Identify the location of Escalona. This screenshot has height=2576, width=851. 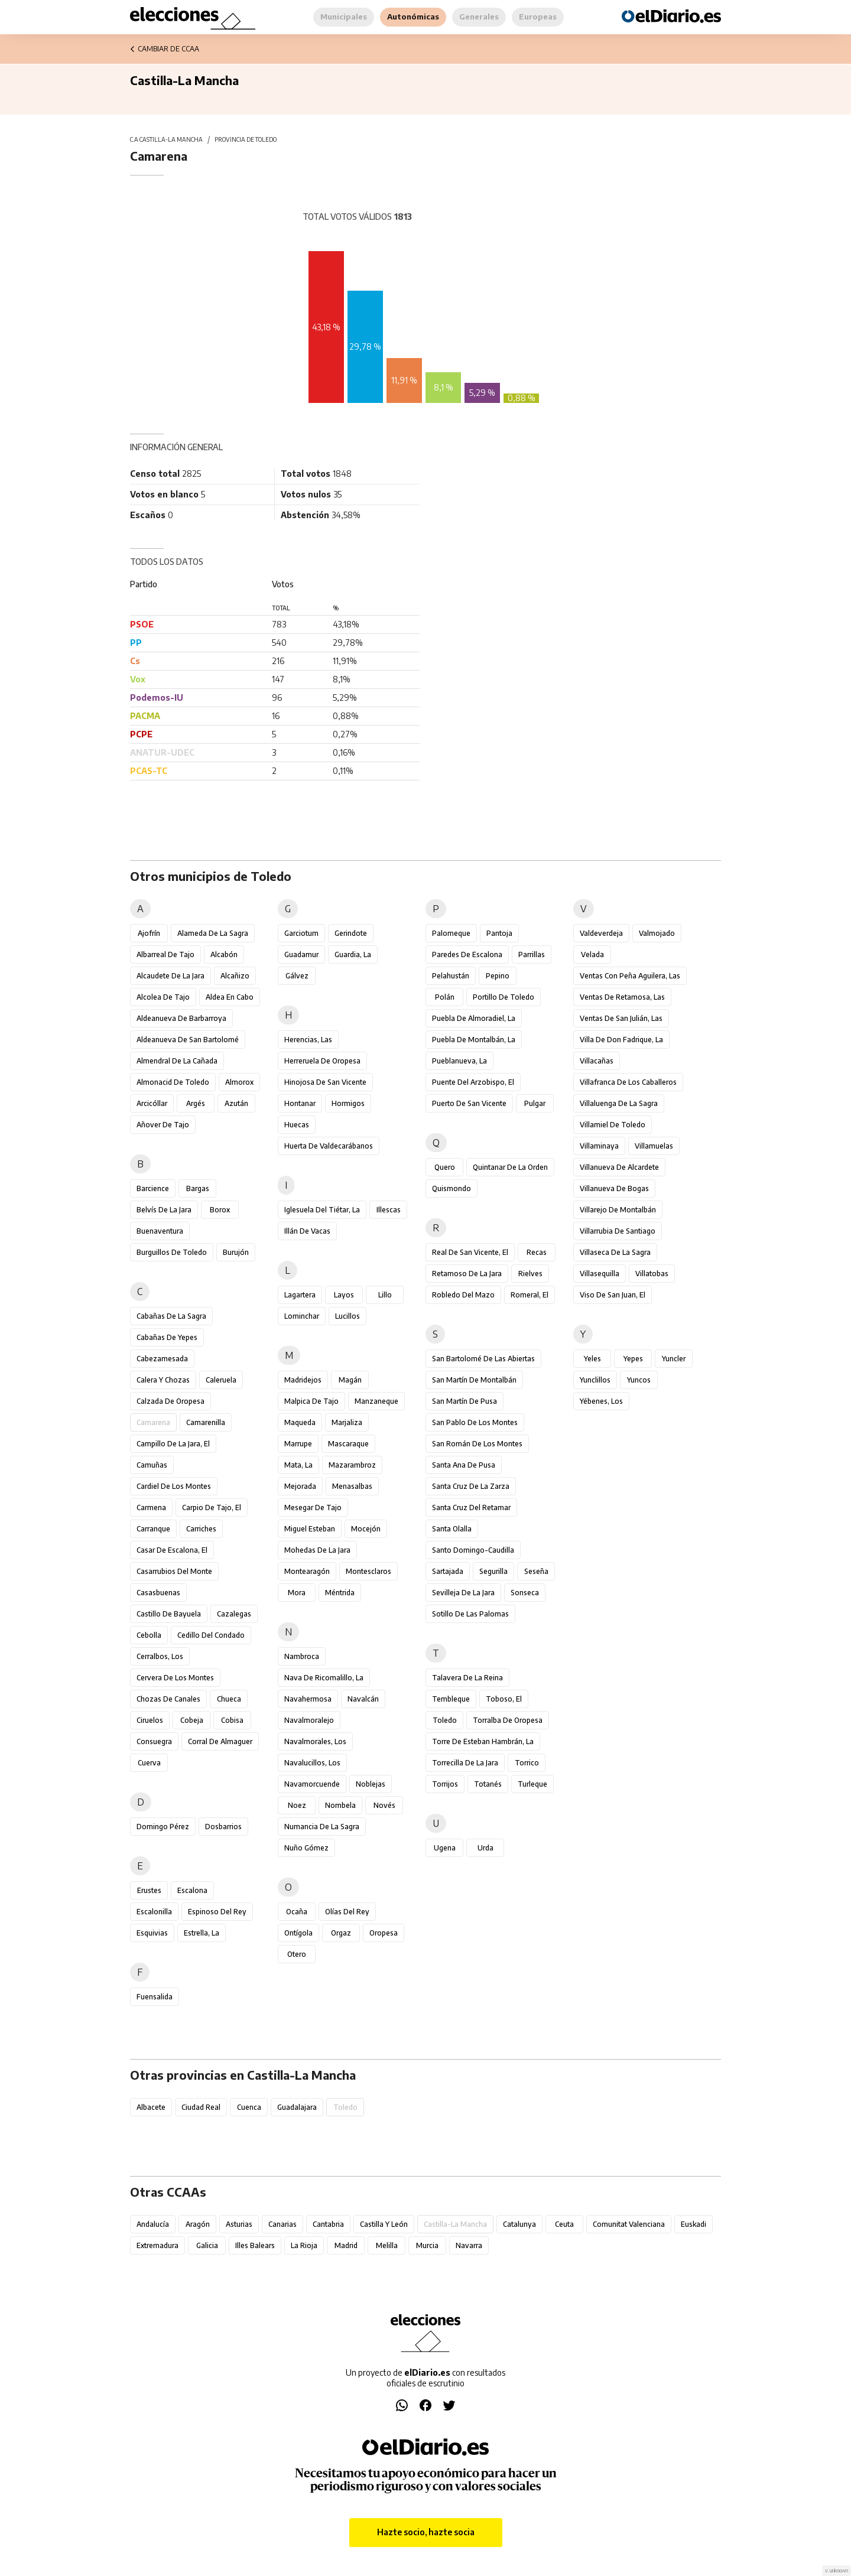
(192, 1890).